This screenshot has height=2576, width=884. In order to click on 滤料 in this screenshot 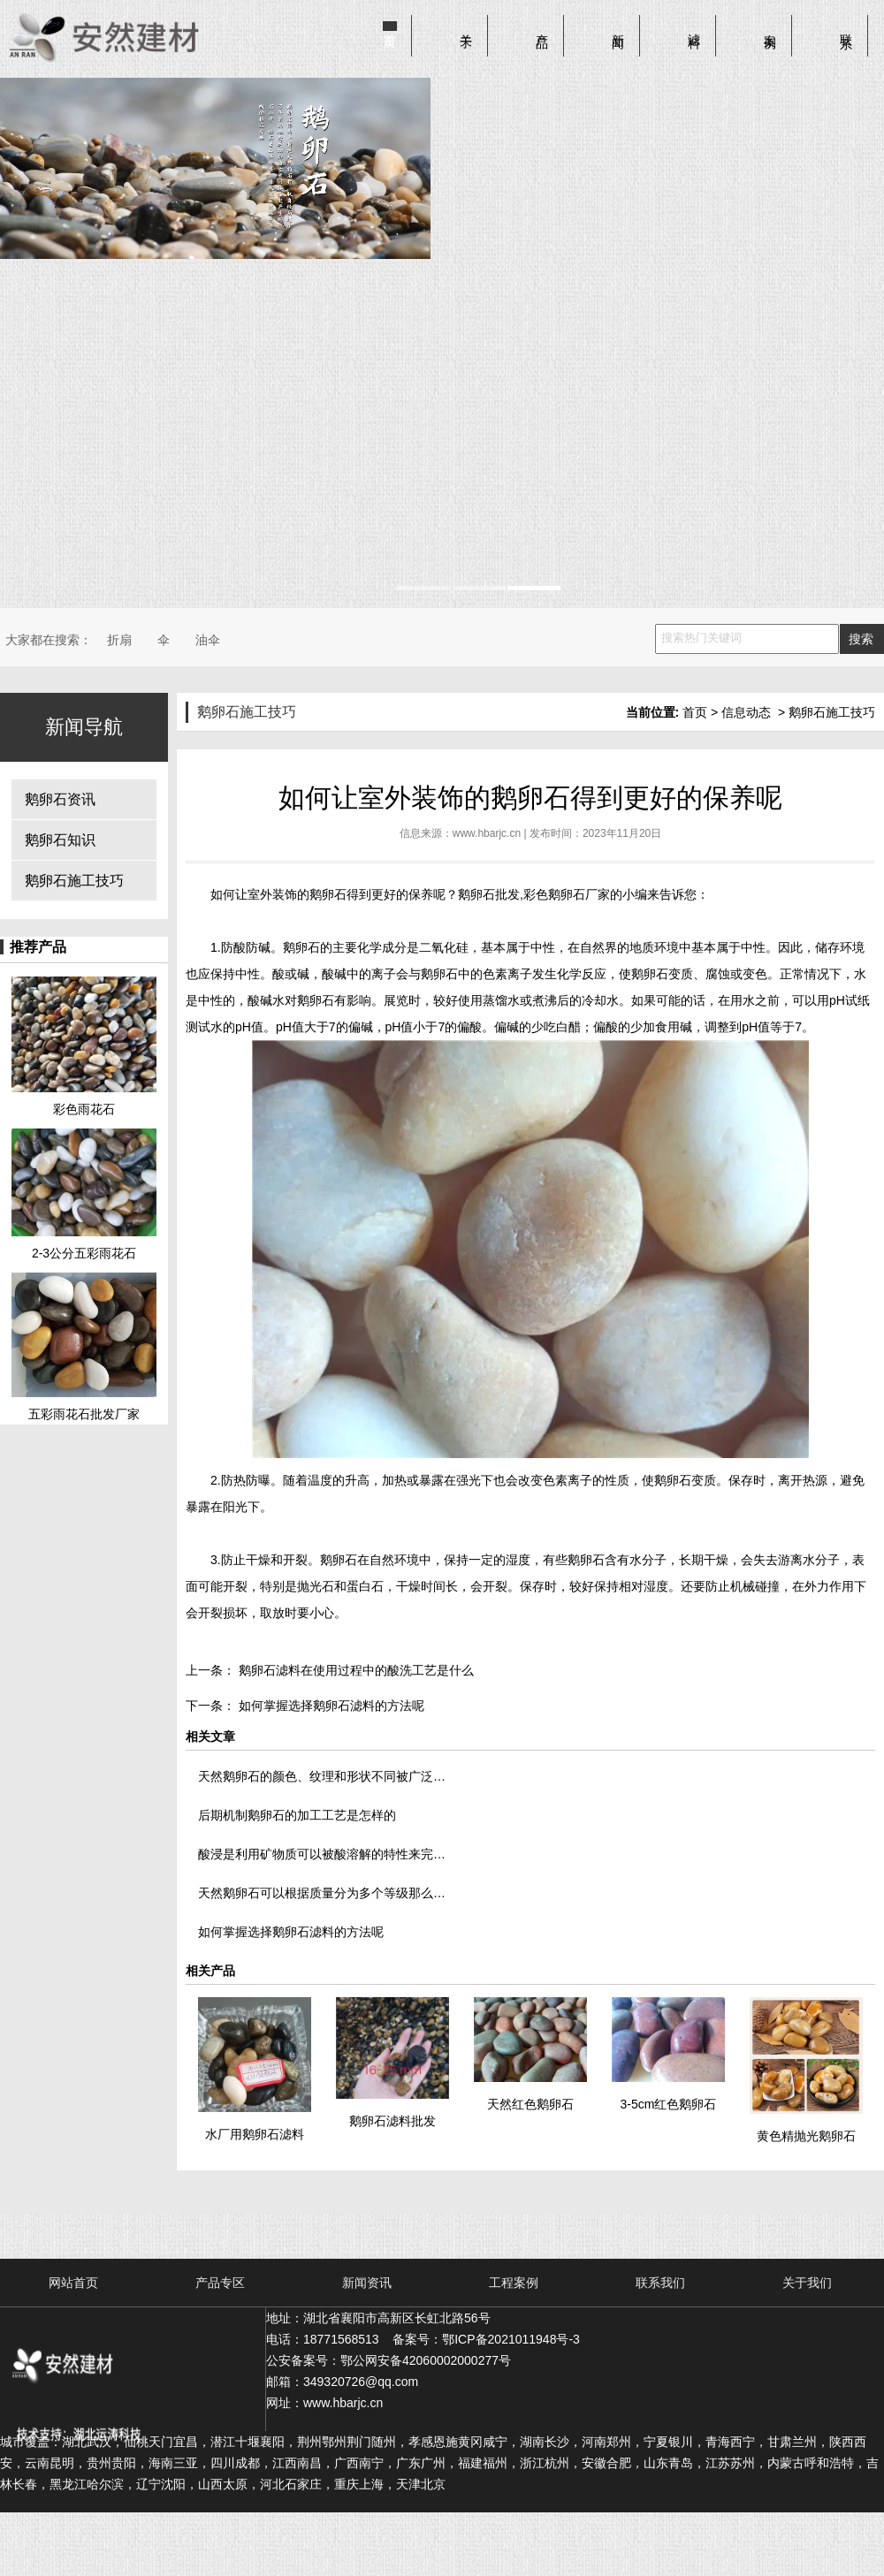, I will do `click(694, 27)`.